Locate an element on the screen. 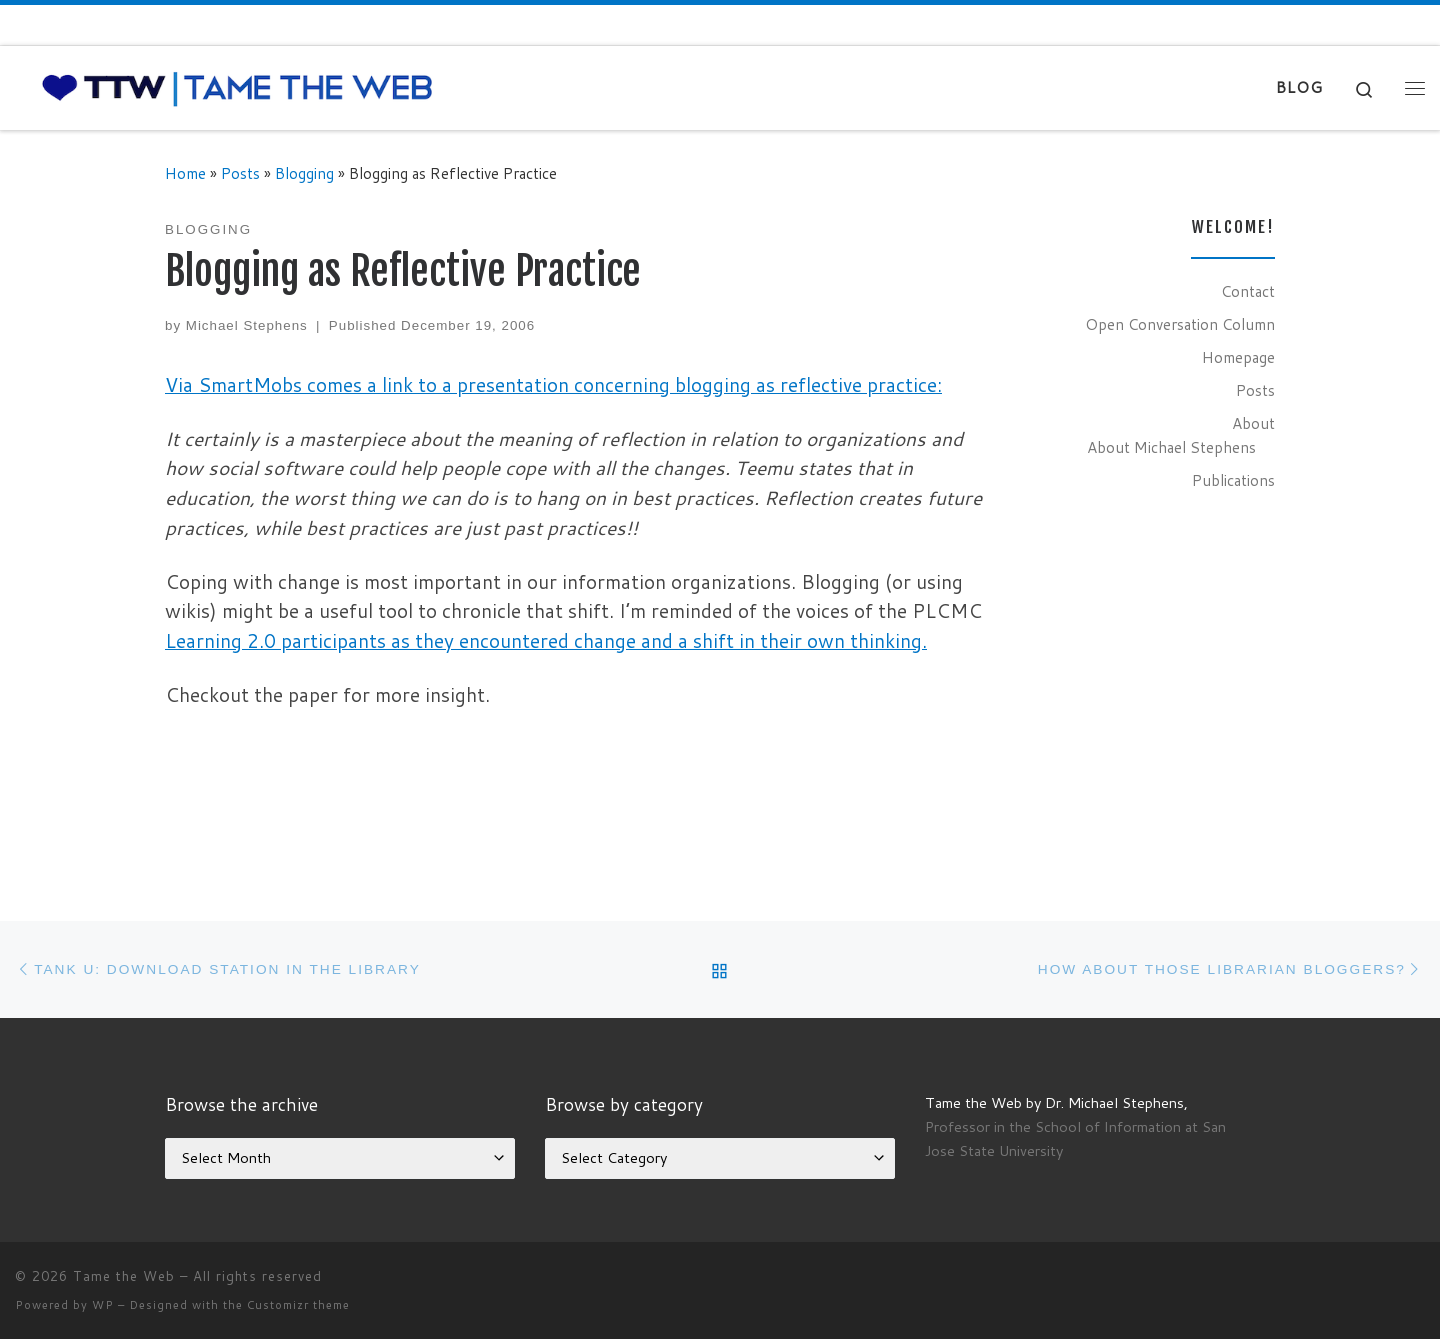  Homepage is located at coordinates (1238, 357).